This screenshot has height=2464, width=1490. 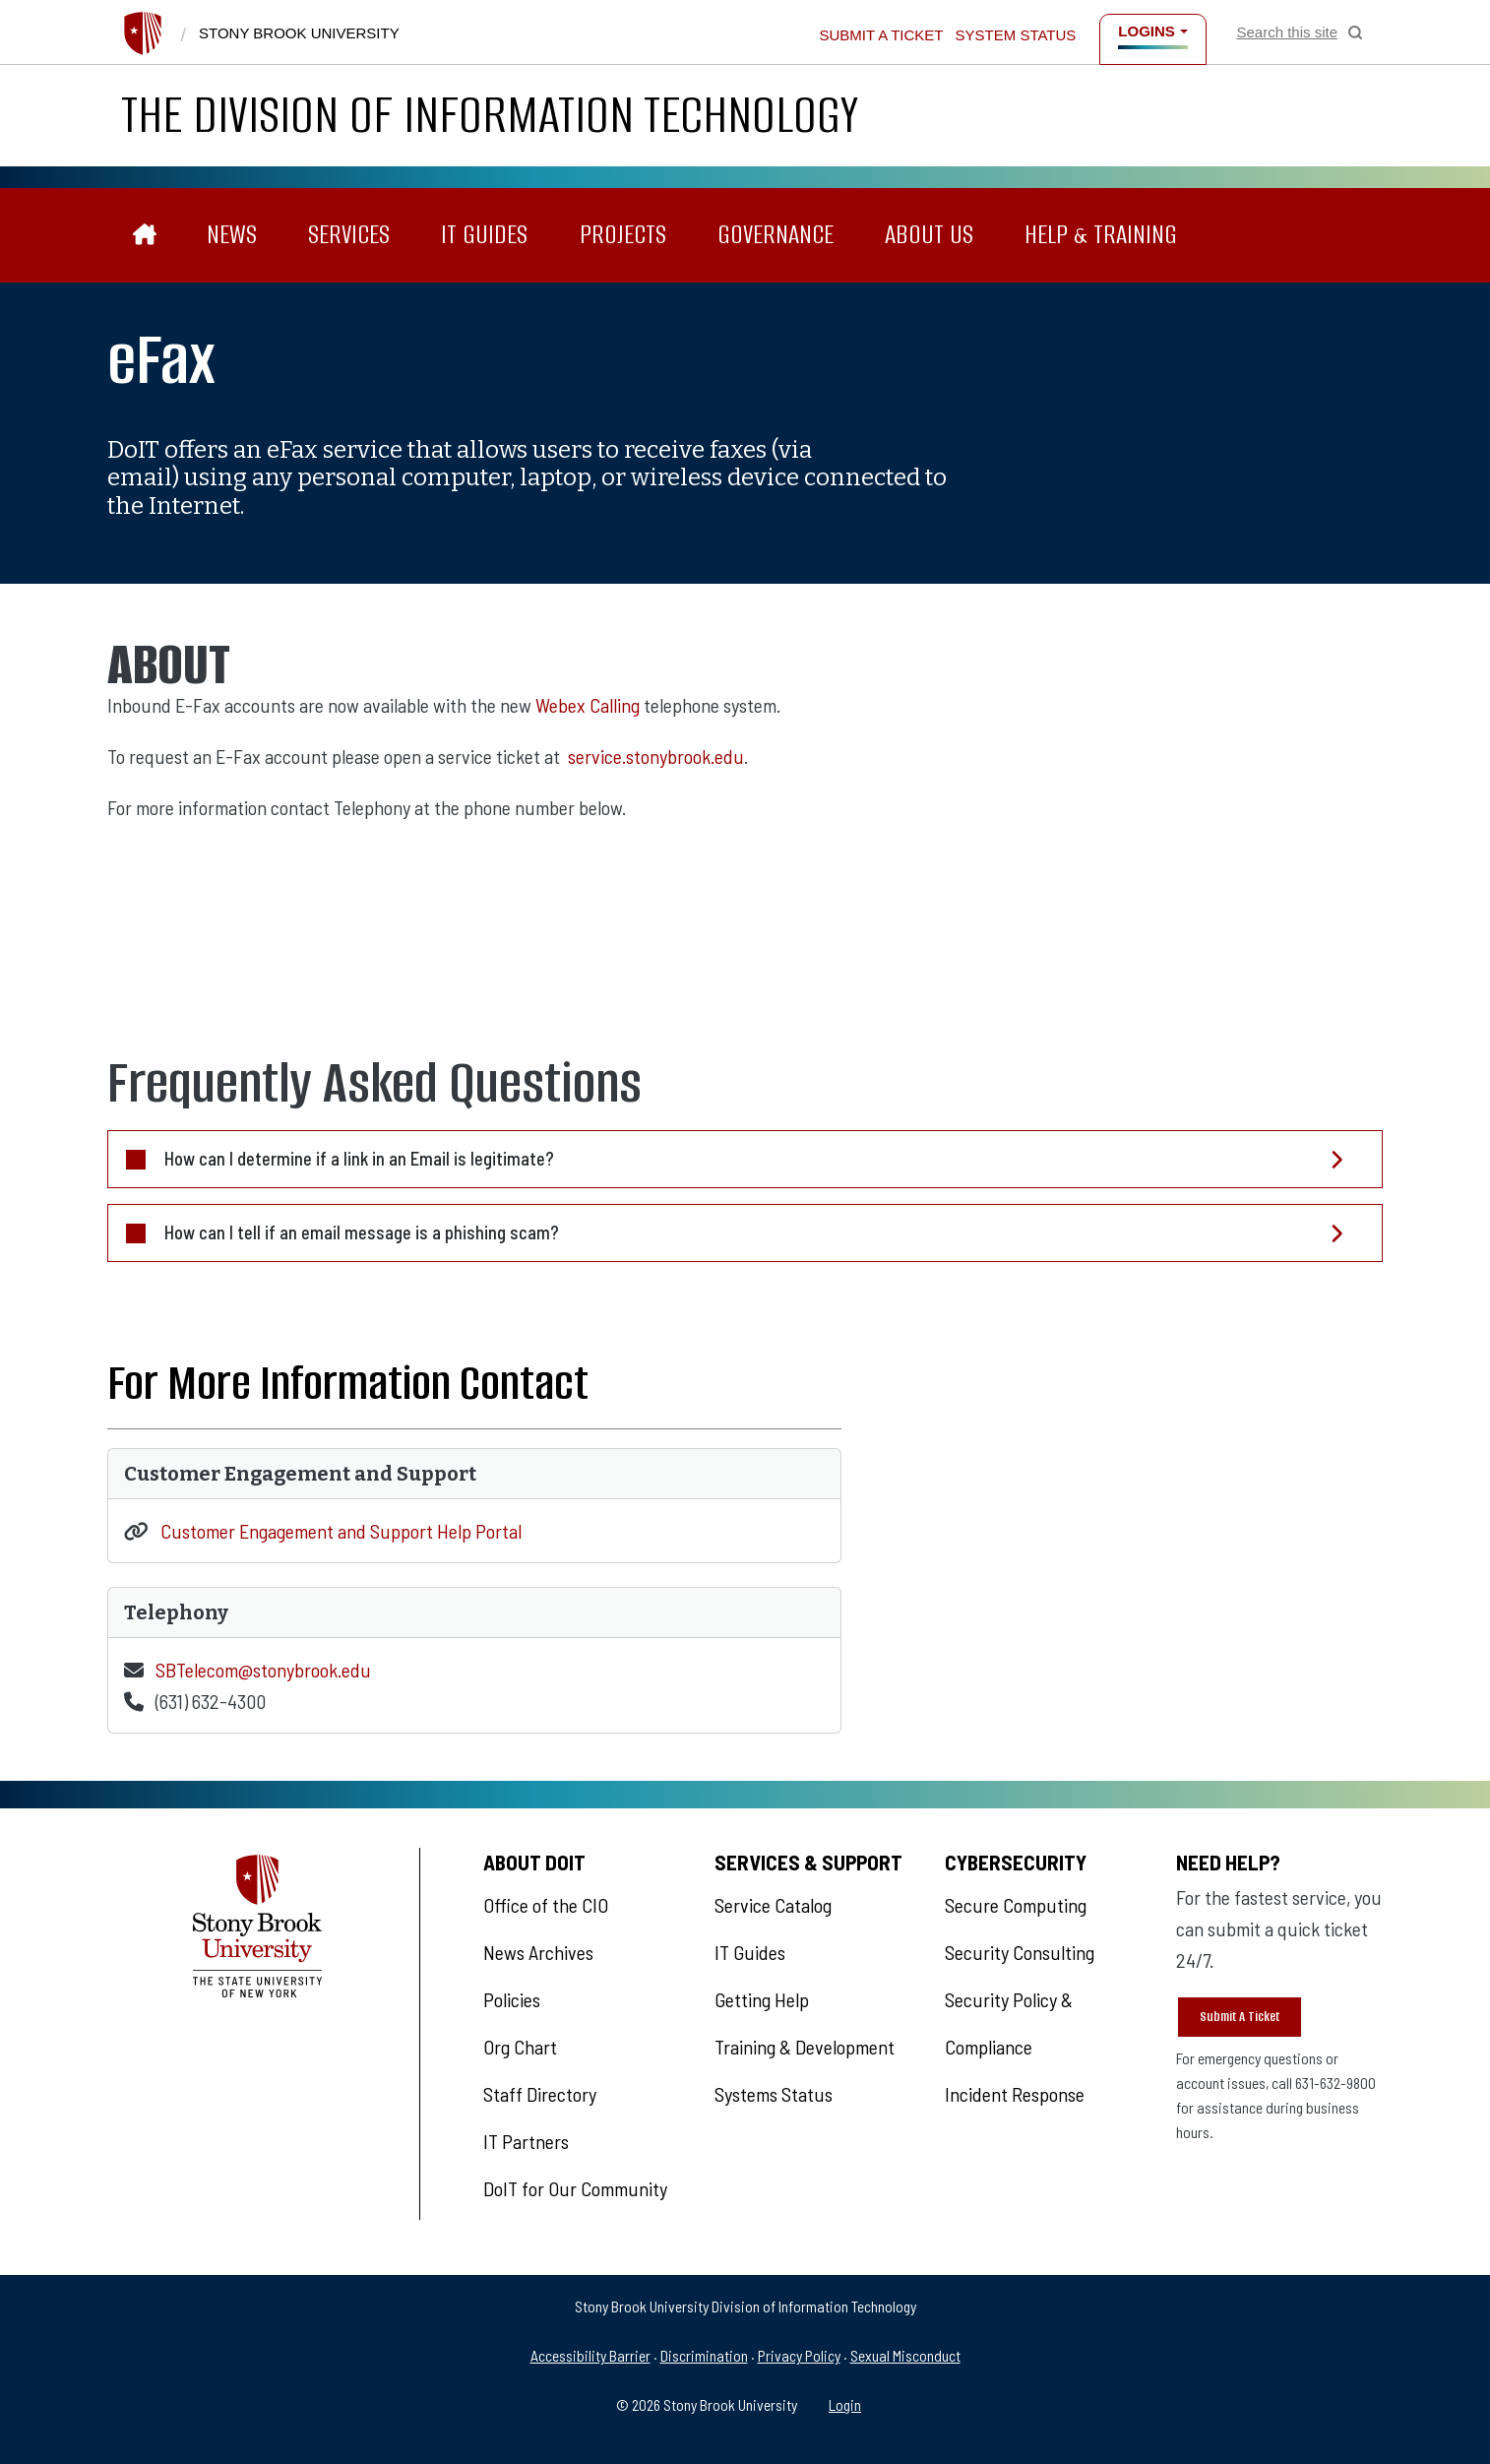 I want to click on [Open Search], so click(x=1299, y=32).